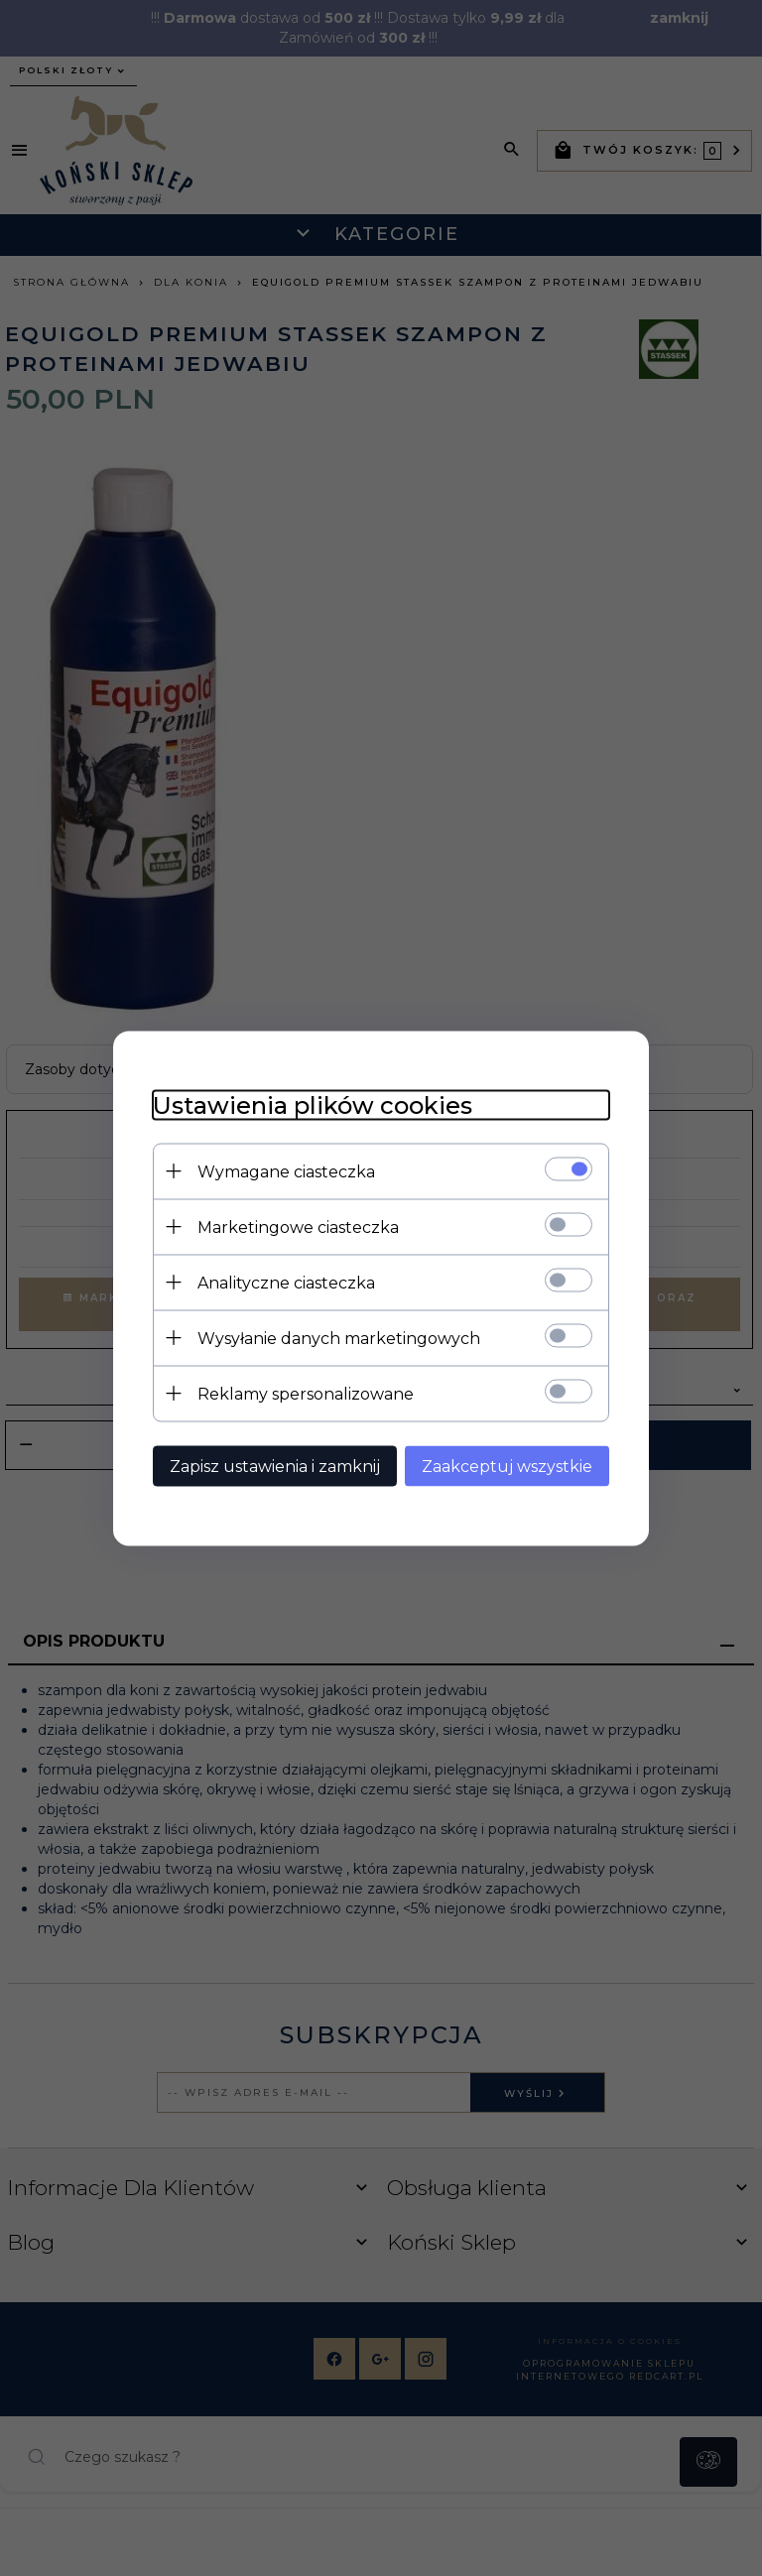  What do you see at coordinates (338, 1337) in the screenshot?
I see `Wysyłanie danych marketingowych` at bounding box center [338, 1337].